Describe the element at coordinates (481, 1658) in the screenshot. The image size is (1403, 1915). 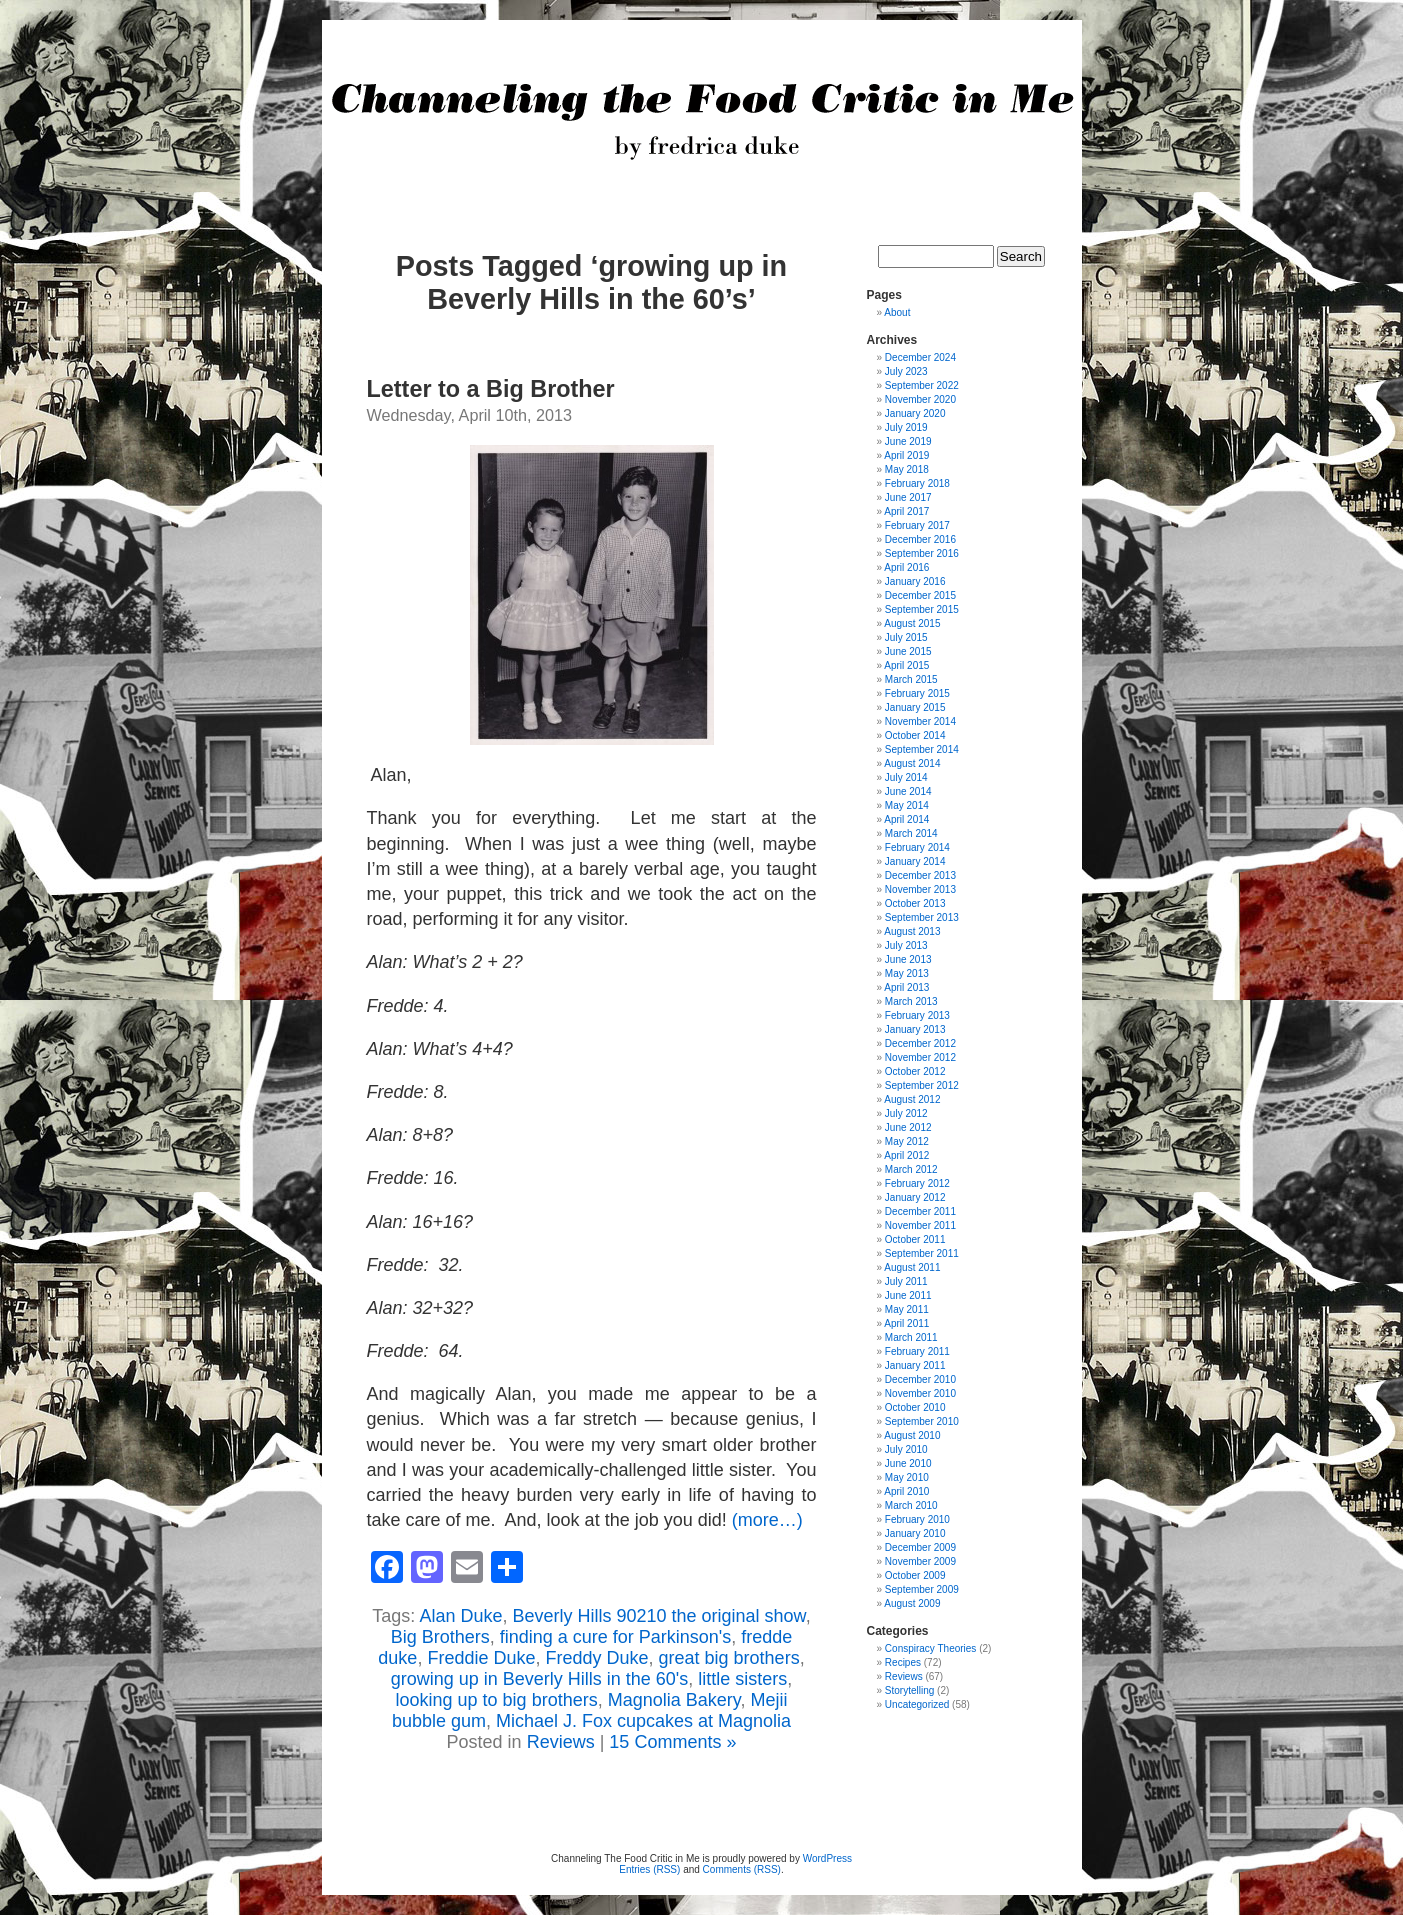
I see `Freddie Duke` at that location.